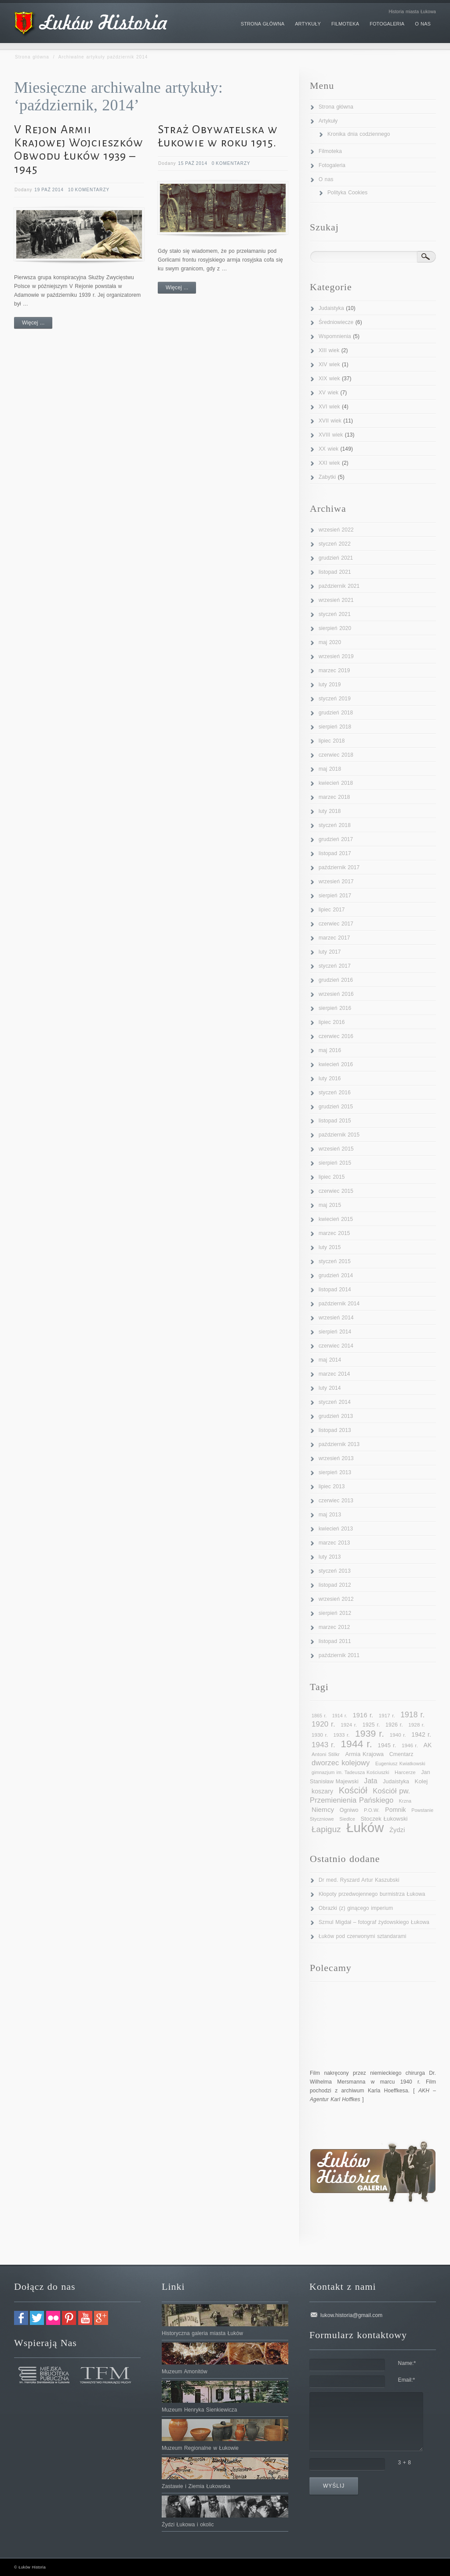  What do you see at coordinates (336, 839) in the screenshot?
I see `grudzień 2017` at bounding box center [336, 839].